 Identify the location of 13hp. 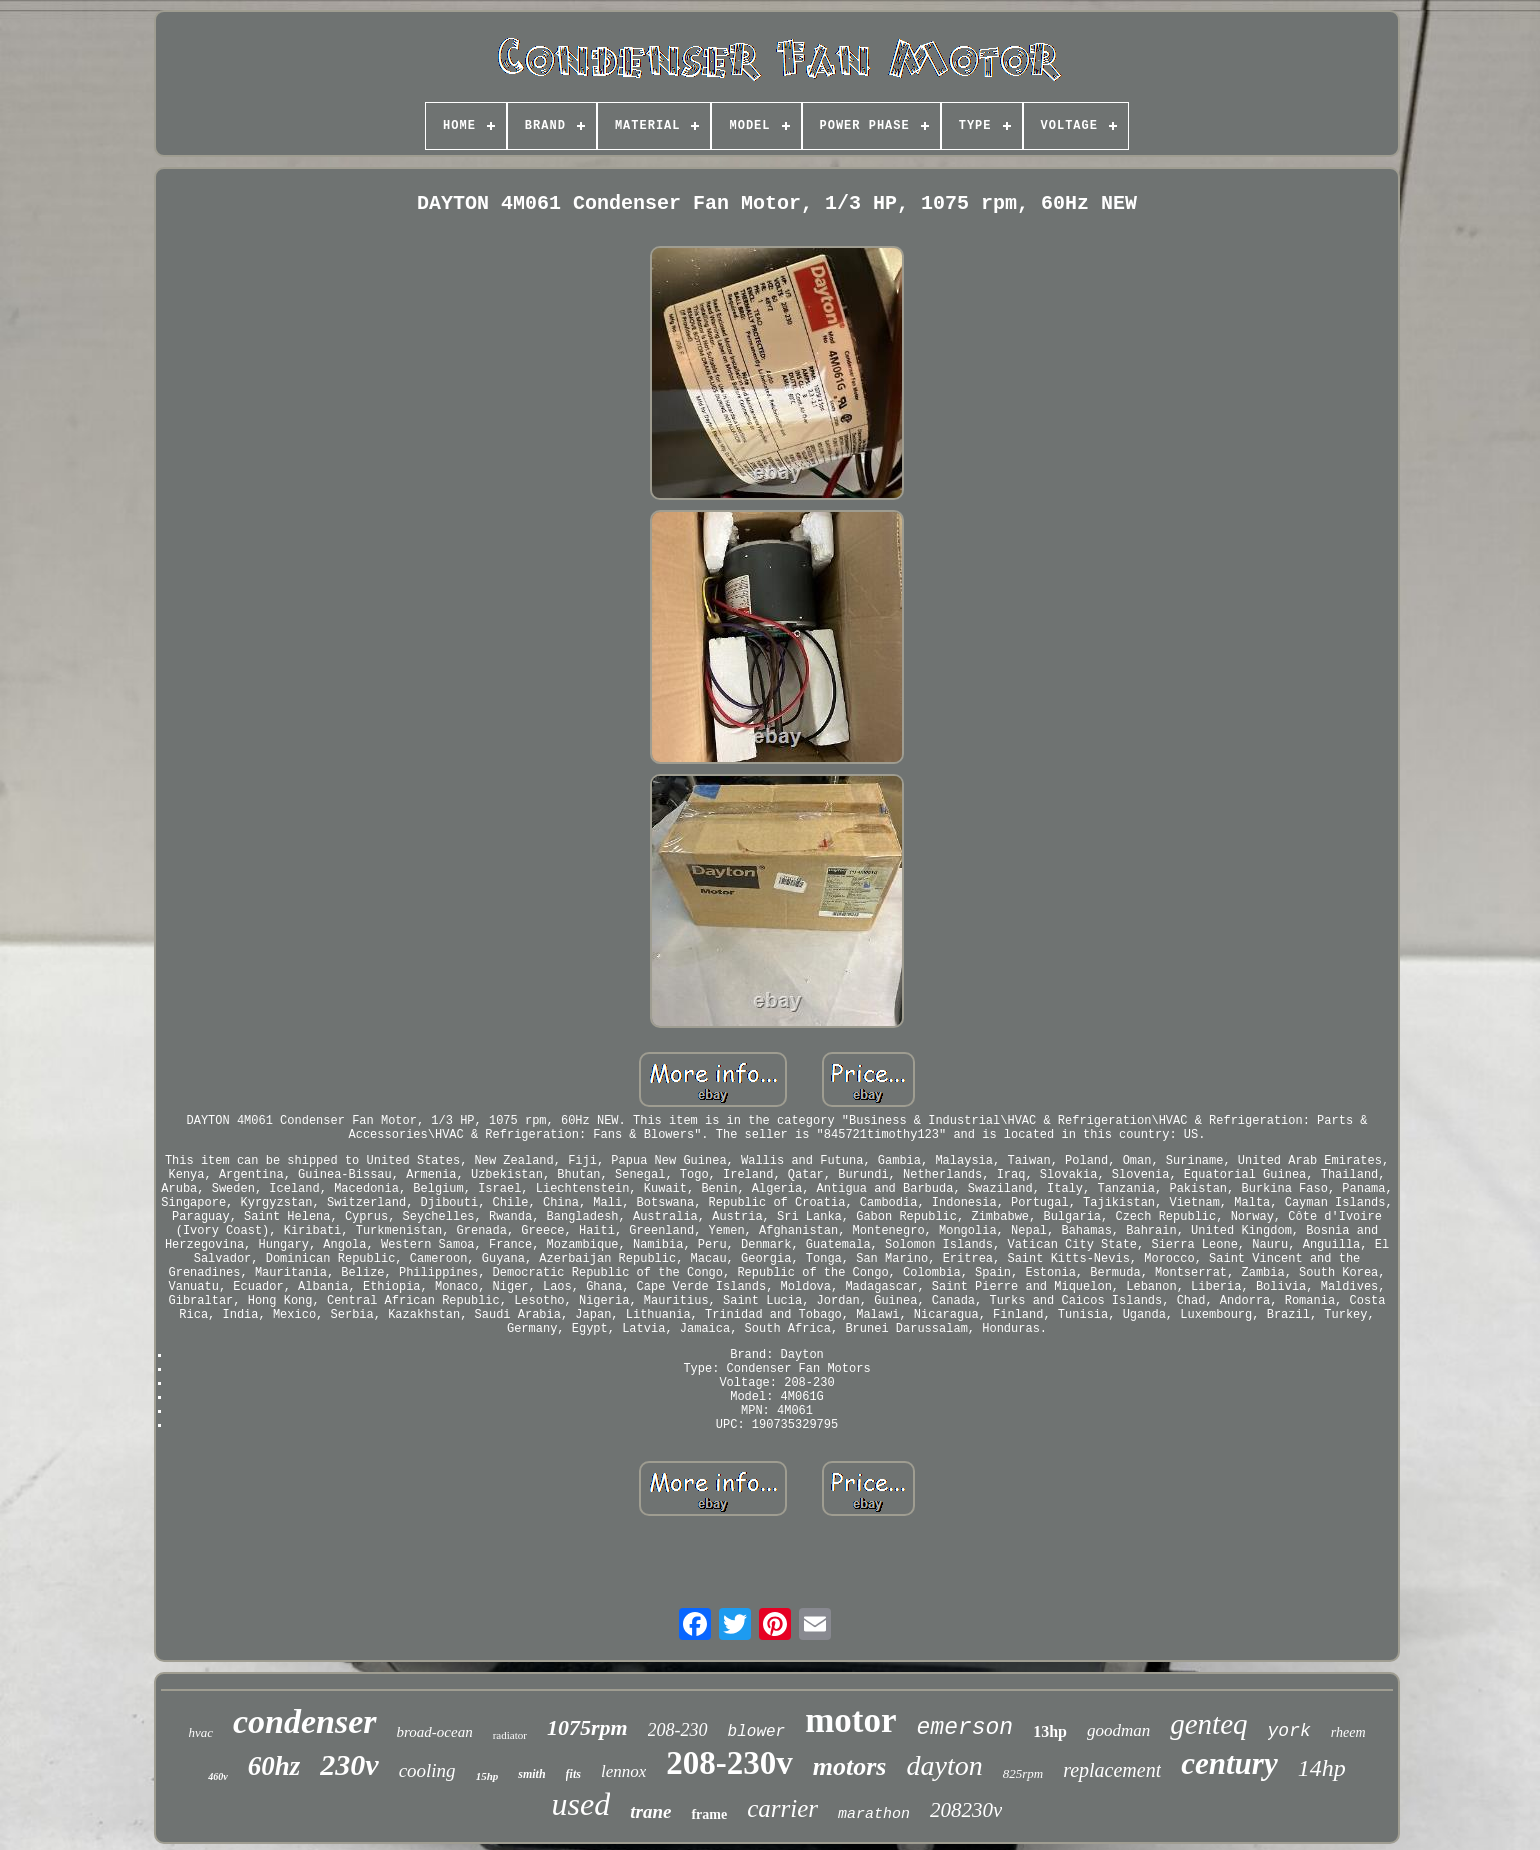
(1050, 1731).